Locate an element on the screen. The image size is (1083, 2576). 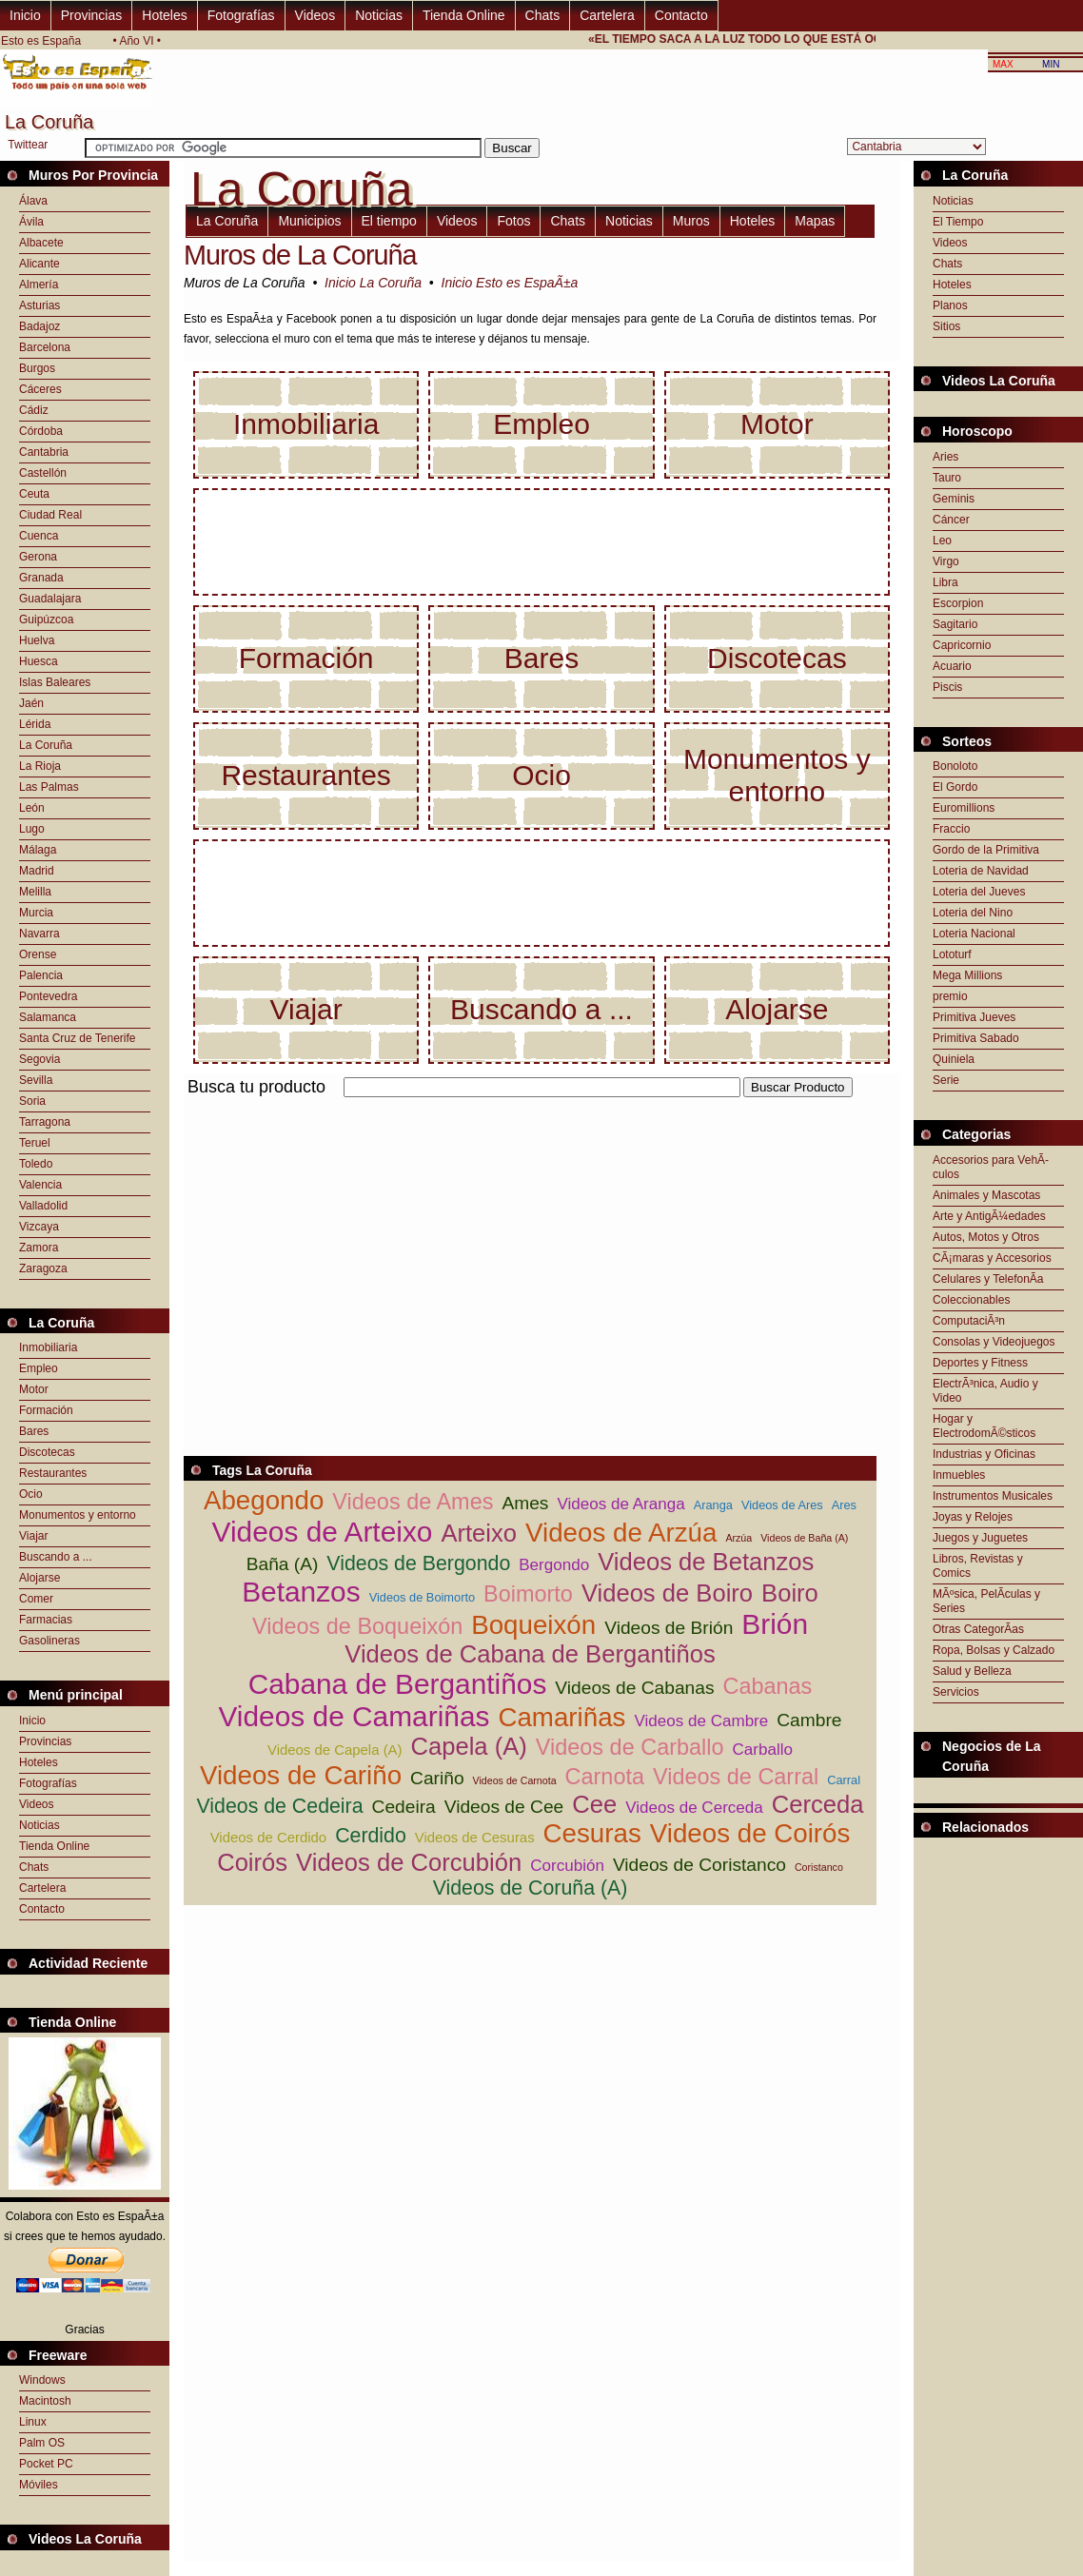
Aries is located at coordinates (945, 456).